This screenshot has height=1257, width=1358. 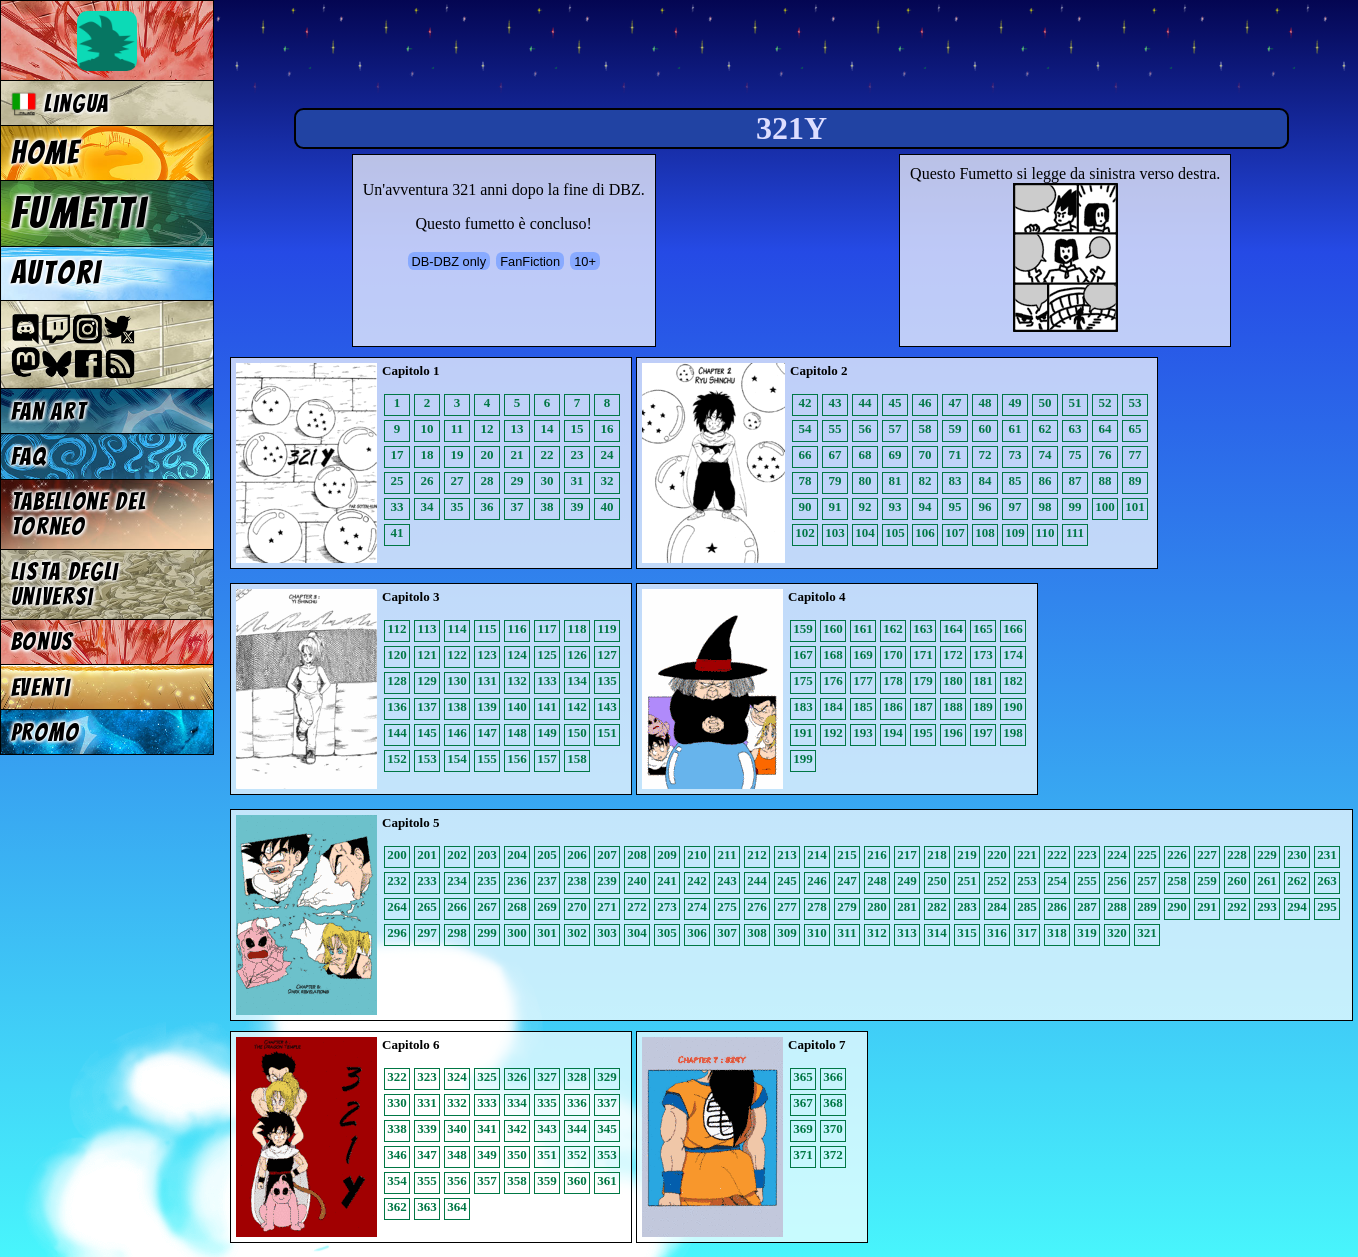 What do you see at coordinates (457, 1154) in the screenshot?
I see `348` at bounding box center [457, 1154].